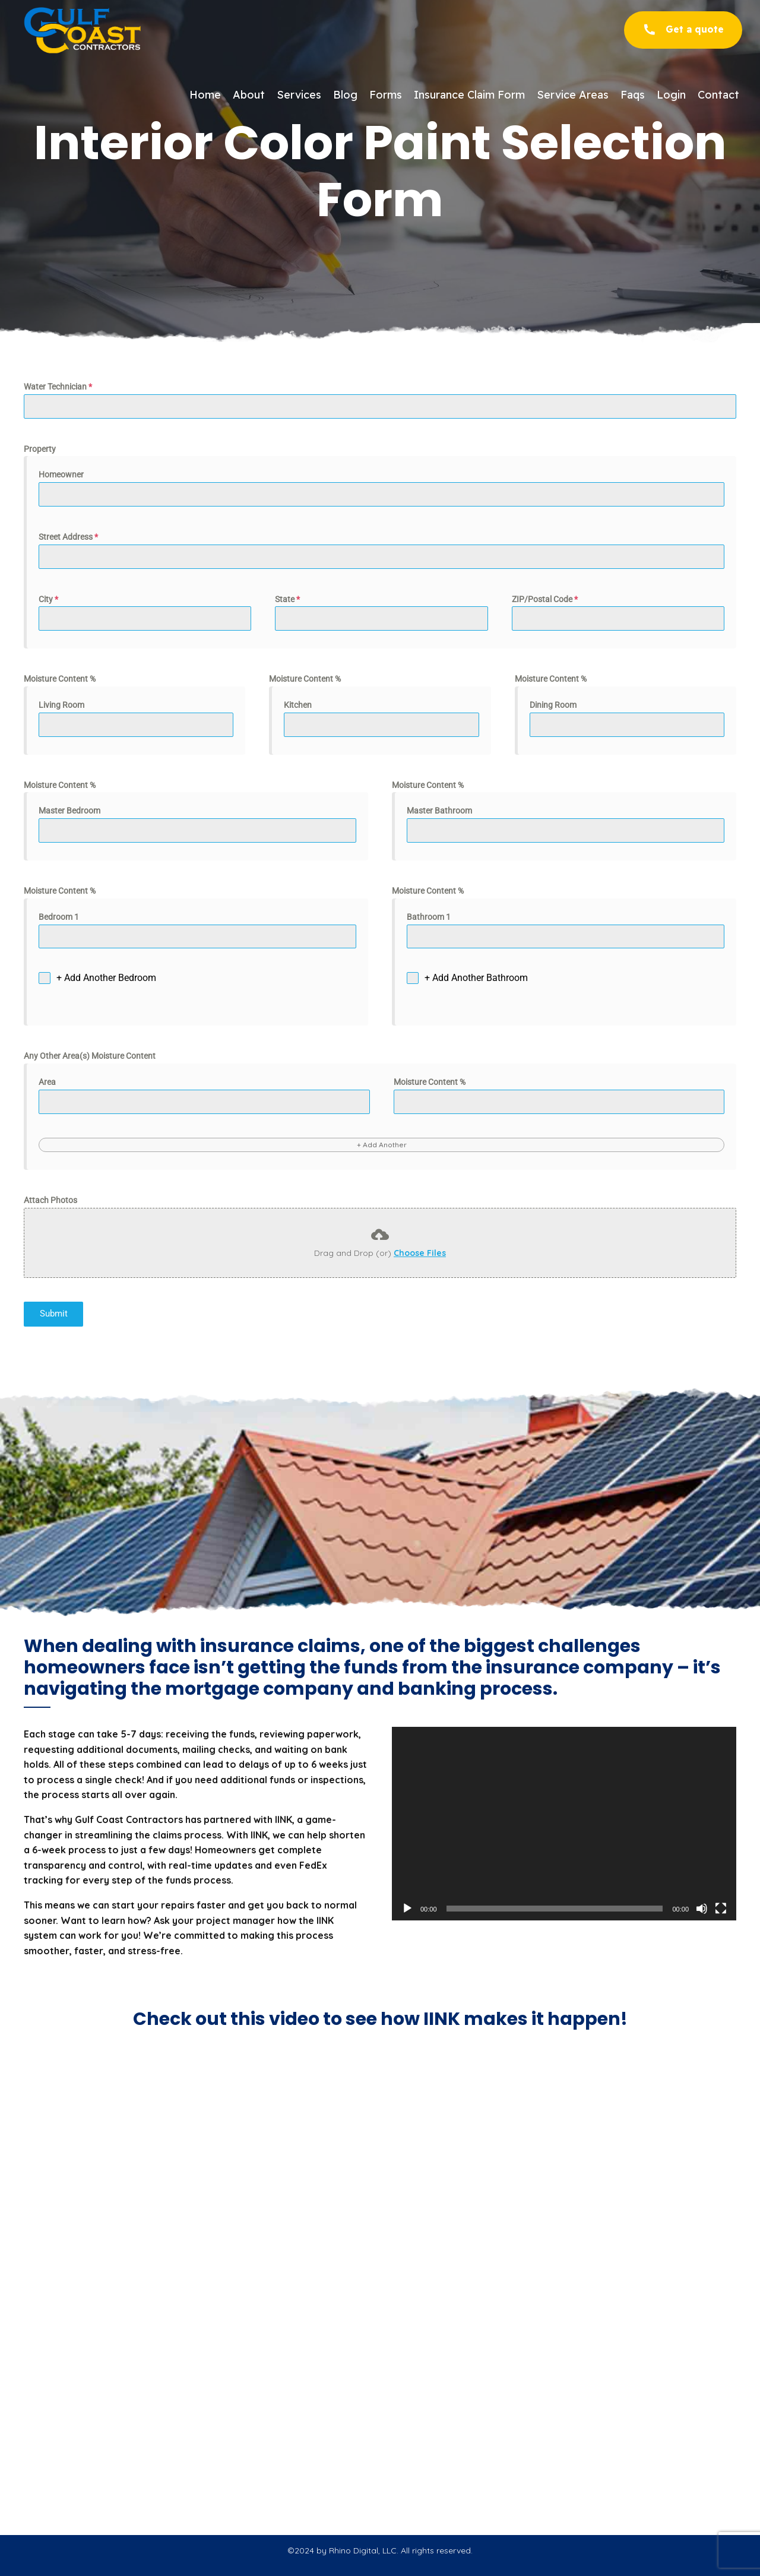  Describe the element at coordinates (564, 1823) in the screenshot. I see `[application]` at that location.